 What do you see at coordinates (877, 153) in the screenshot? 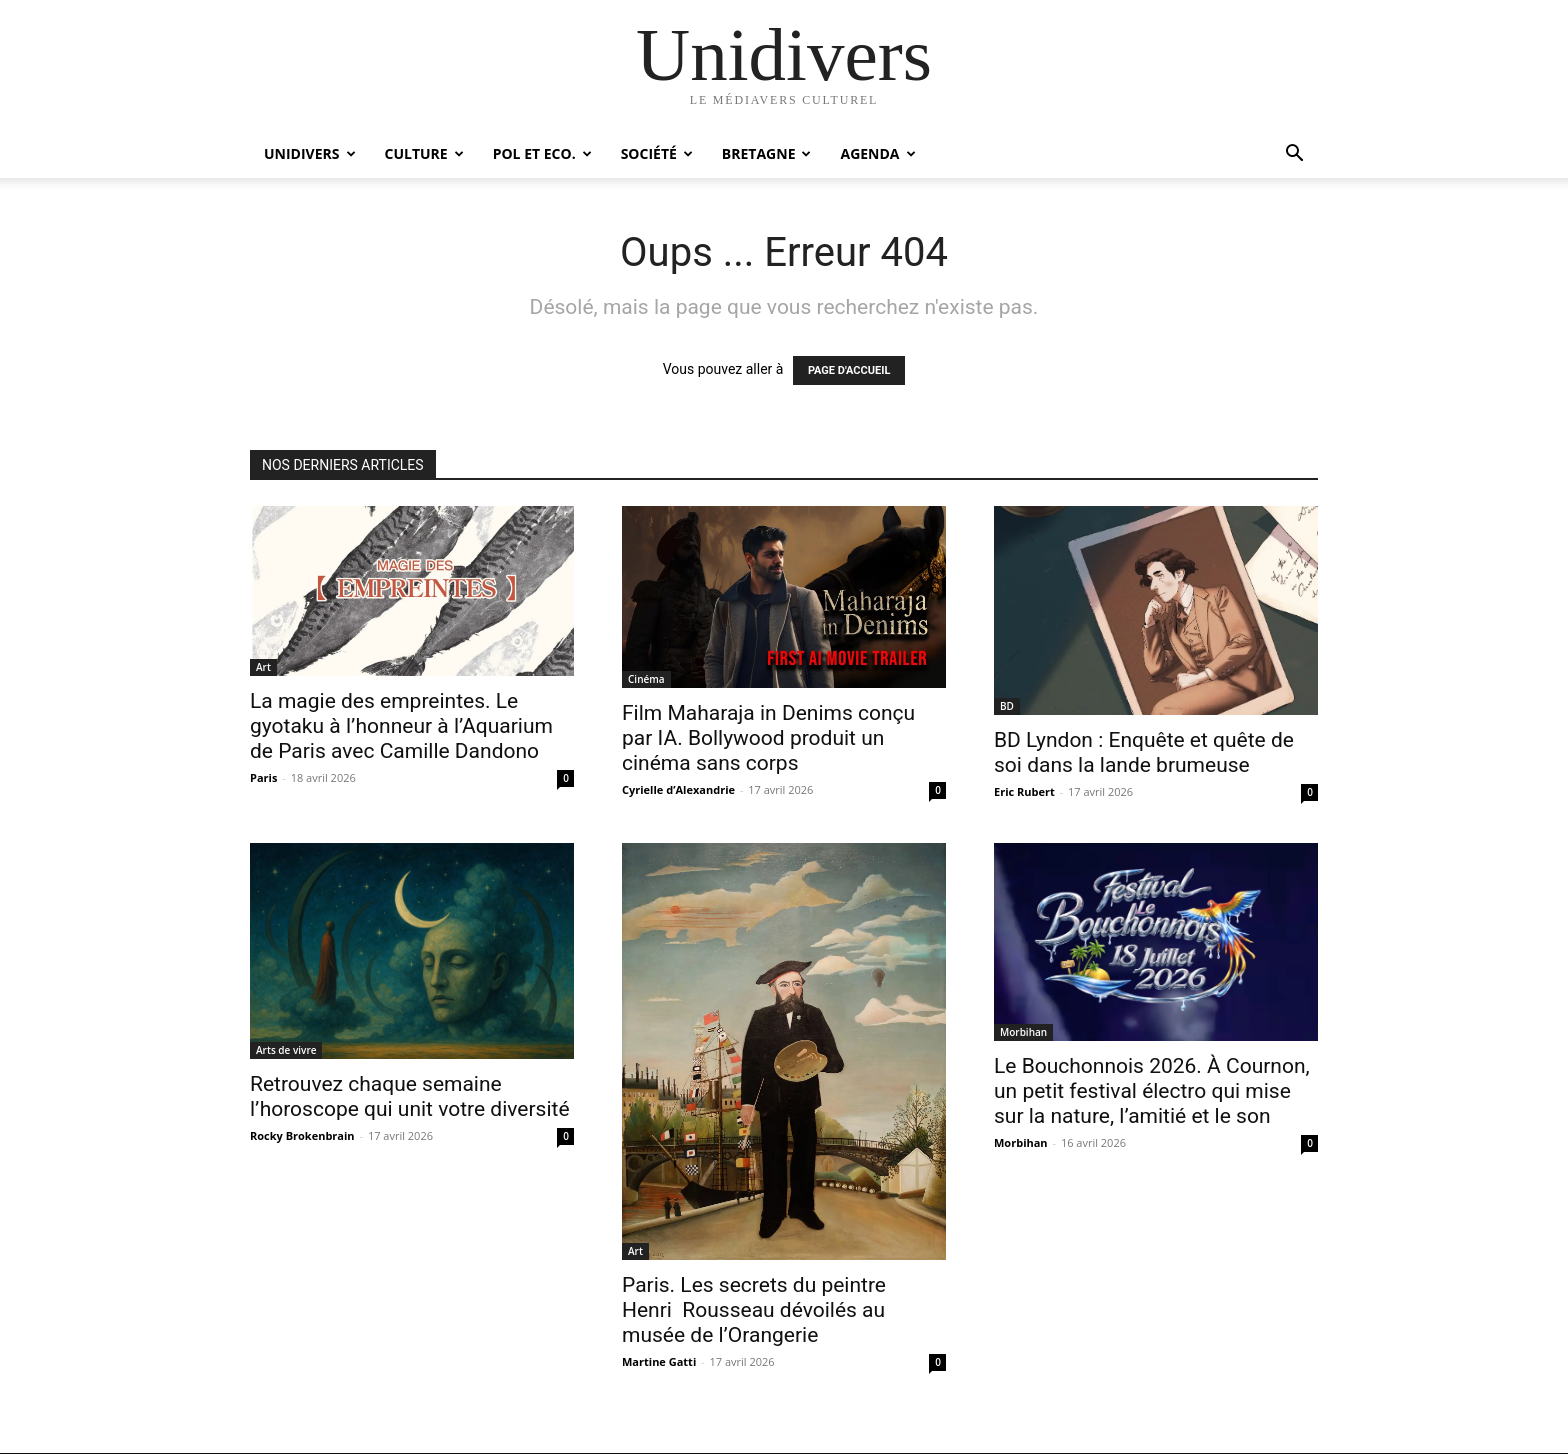
I see `Agenda` at bounding box center [877, 153].